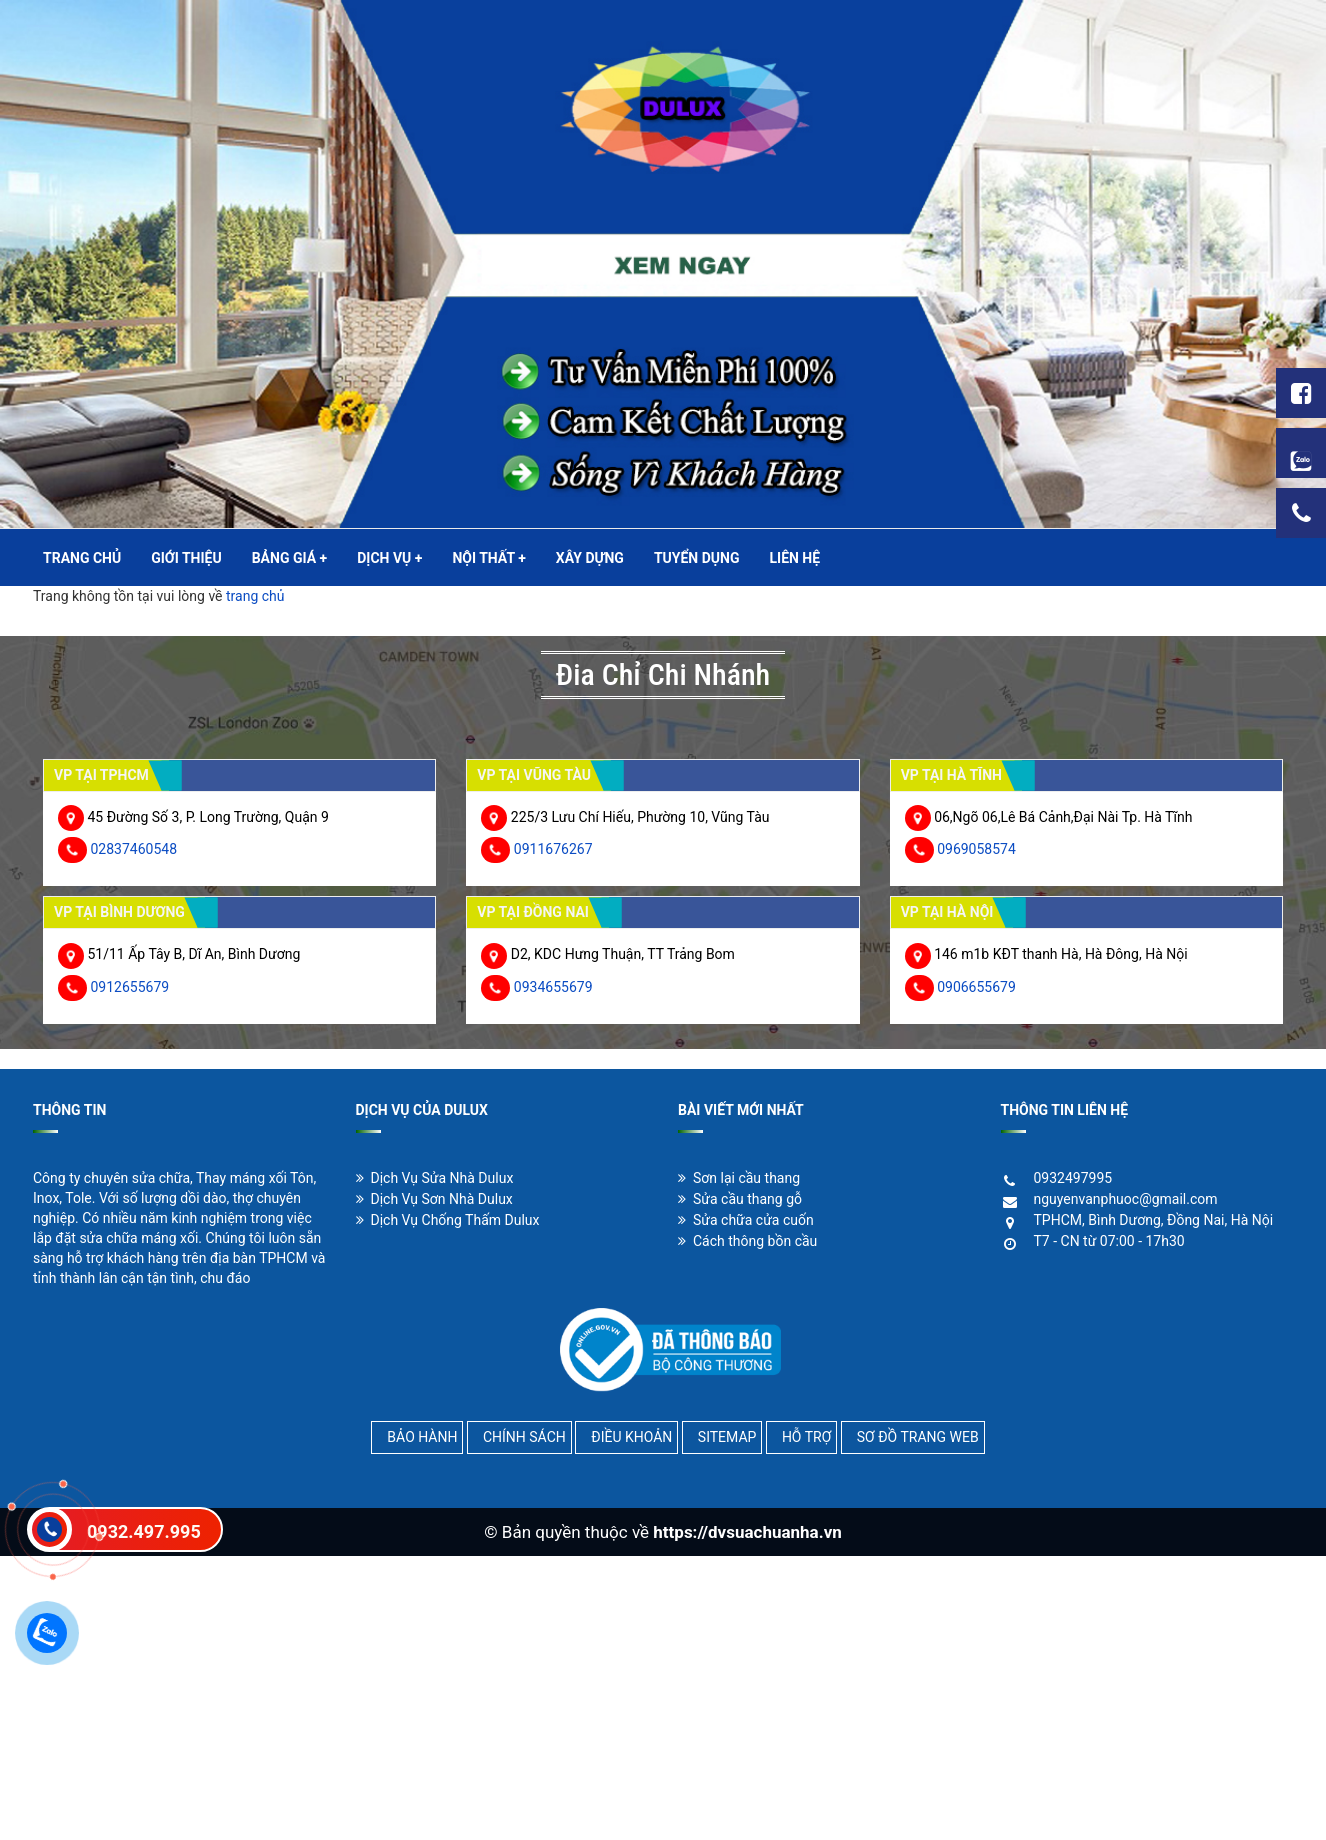 The height and width of the screenshot is (1840, 1326). What do you see at coordinates (553, 987) in the screenshot?
I see `0934655679` at bounding box center [553, 987].